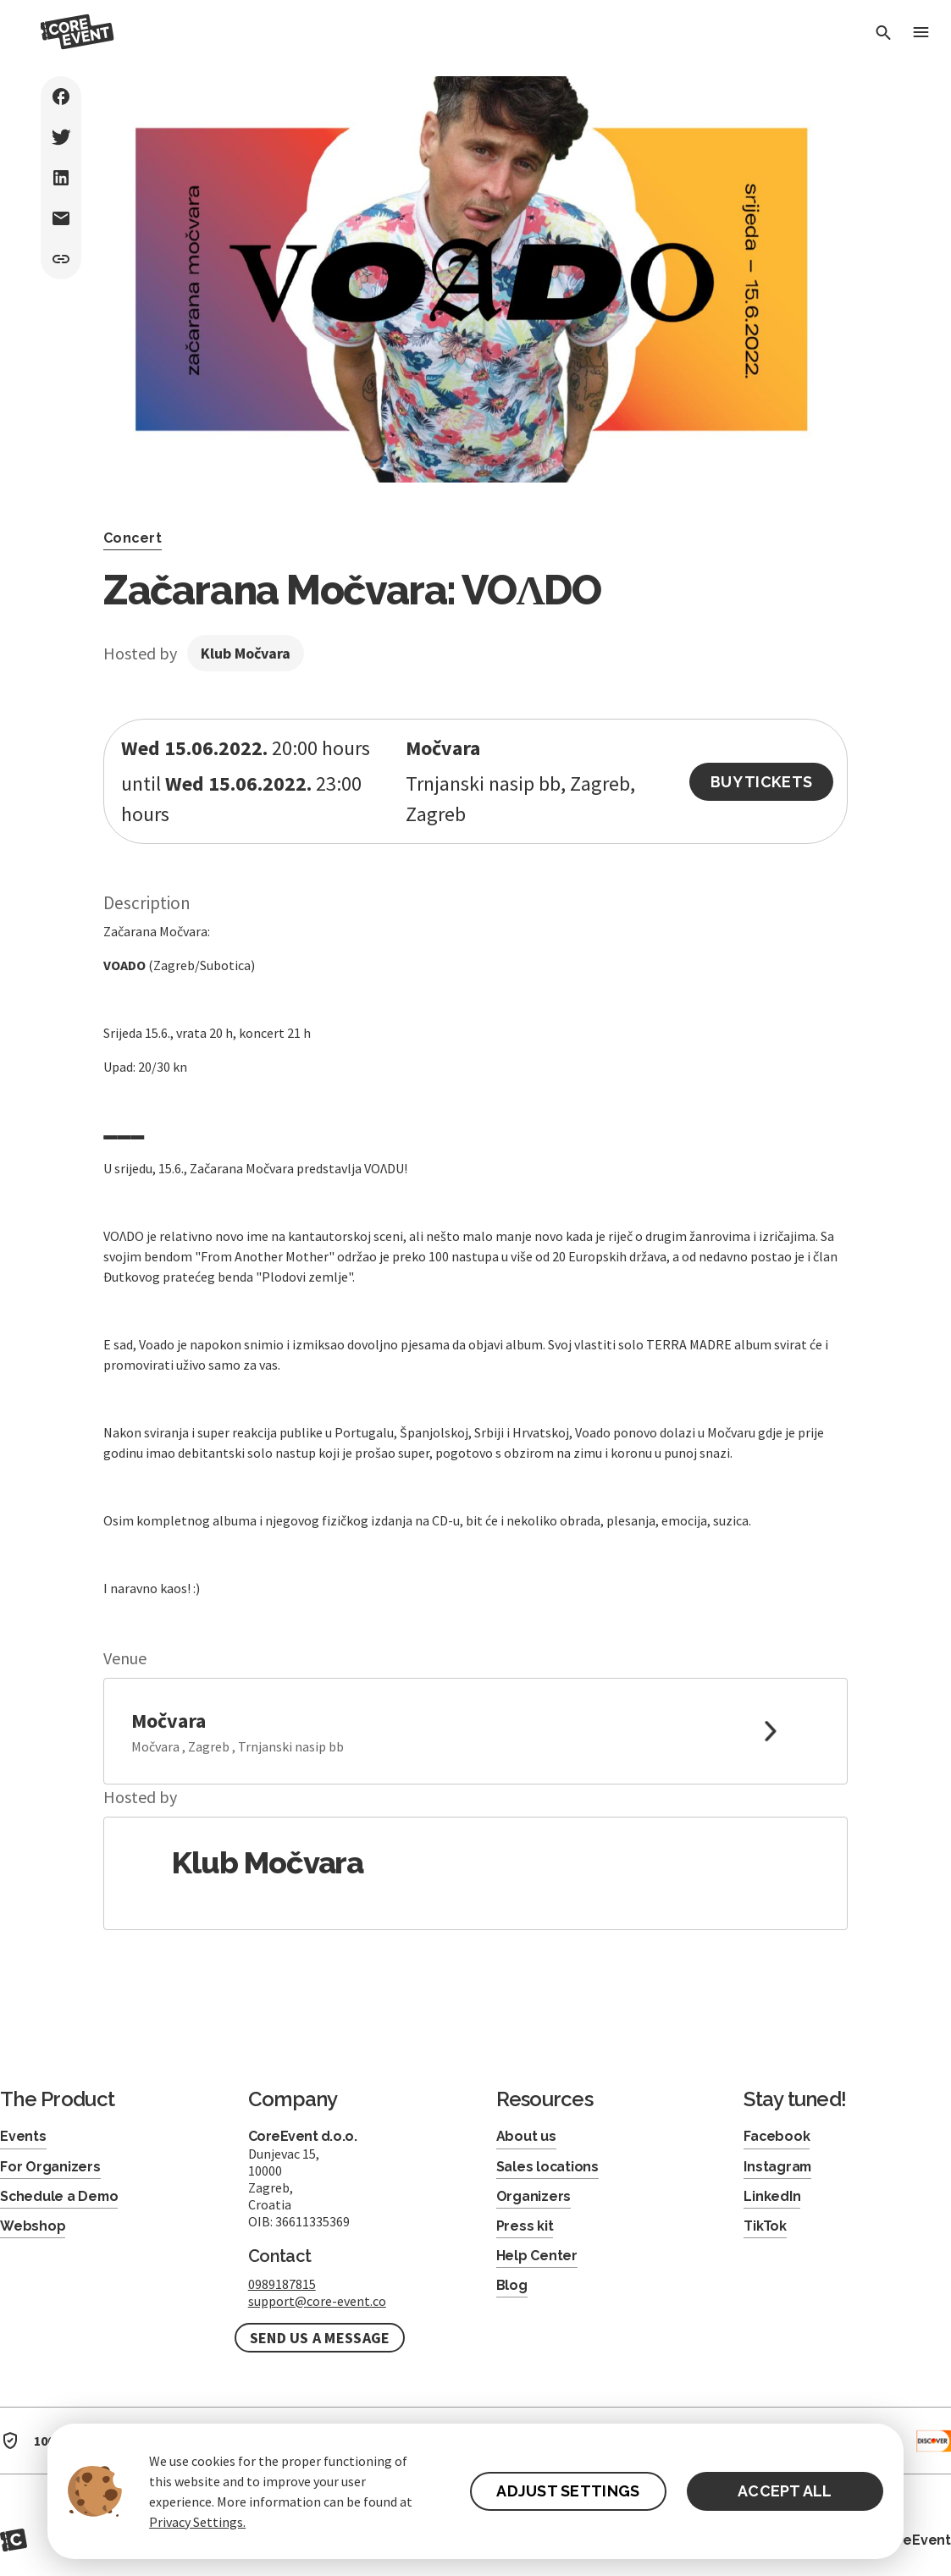  Describe the element at coordinates (765, 2226) in the screenshot. I see `TikTok` at that location.